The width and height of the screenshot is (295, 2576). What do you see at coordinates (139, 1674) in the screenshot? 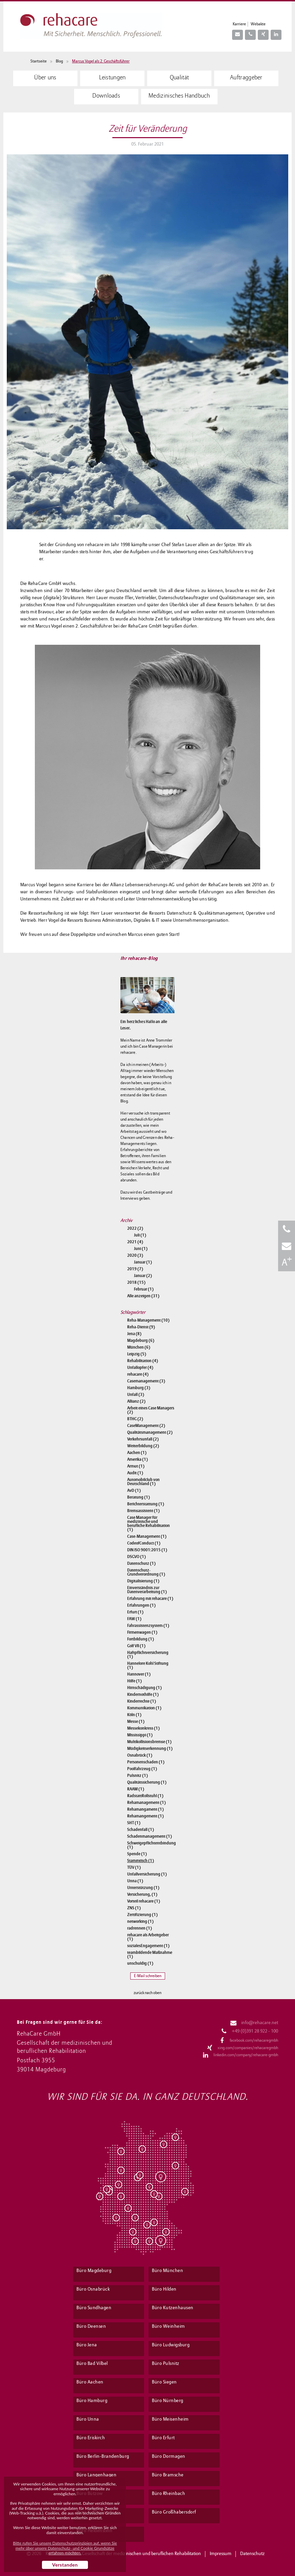
I see `Hannover (1)` at bounding box center [139, 1674].